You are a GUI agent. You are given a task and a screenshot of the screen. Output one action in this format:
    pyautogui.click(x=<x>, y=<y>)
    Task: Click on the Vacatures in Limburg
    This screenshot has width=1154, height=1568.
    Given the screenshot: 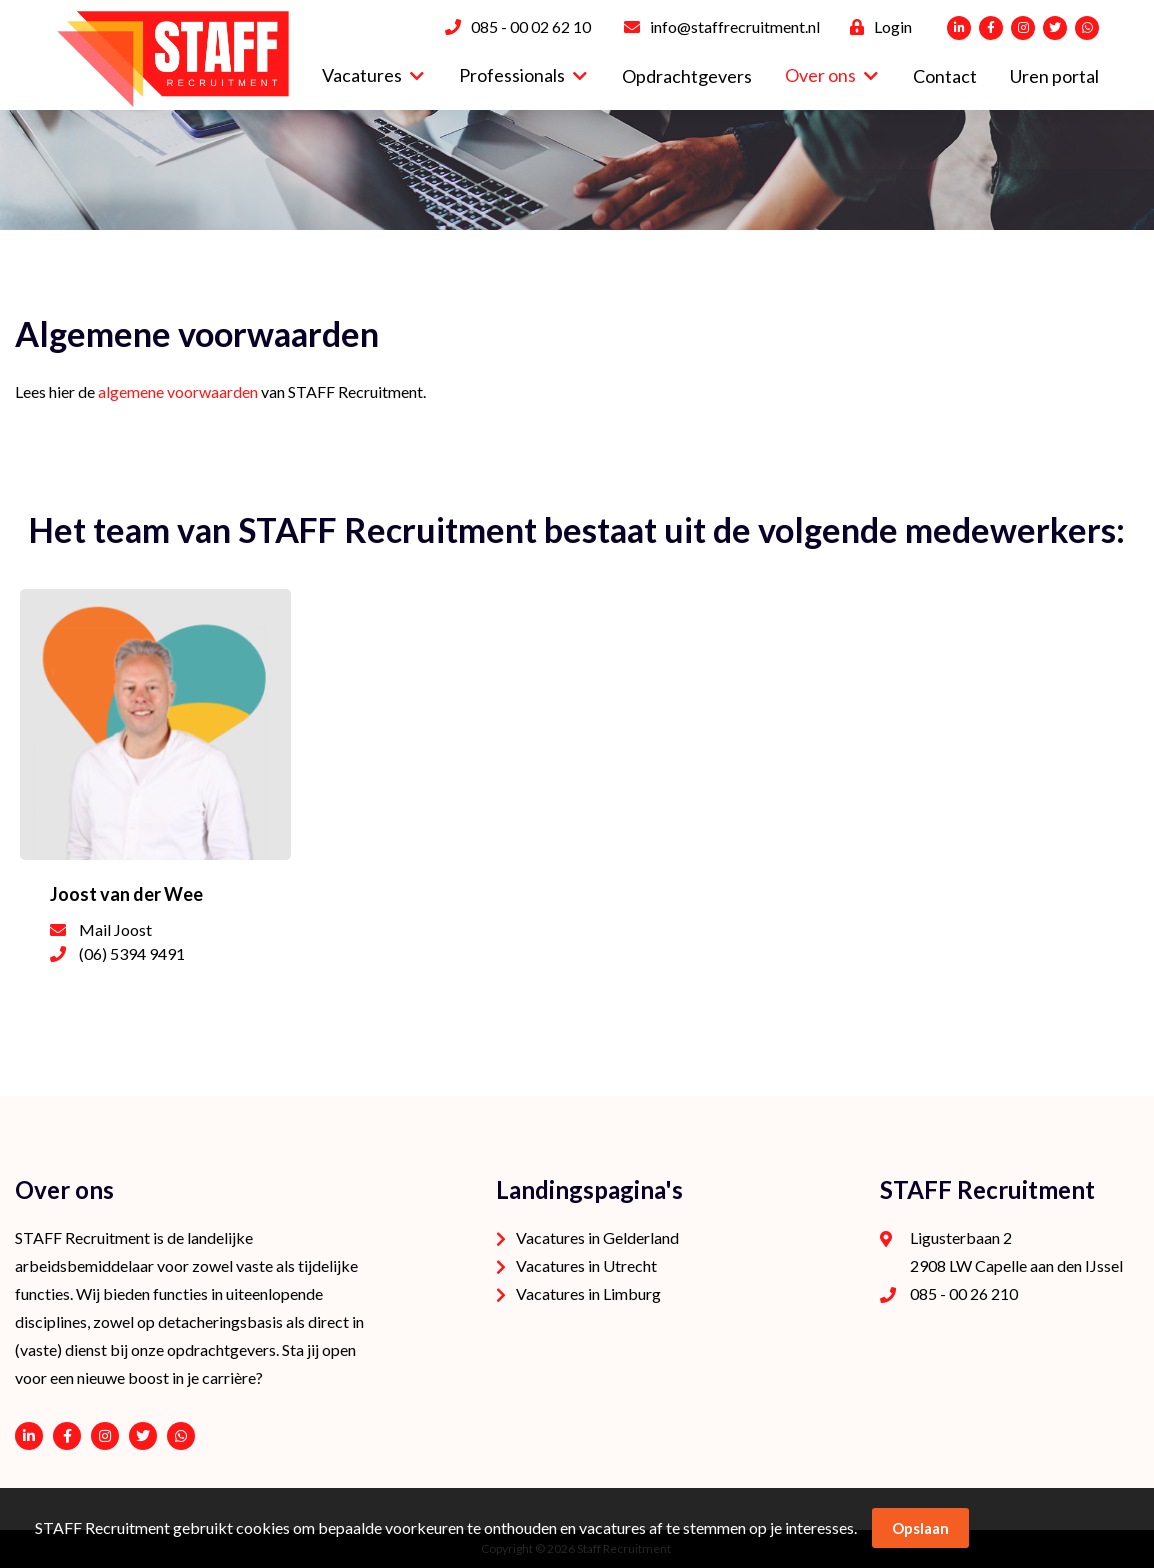 What is the action you would take?
    pyautogui.click(x=588, y=1293)
    